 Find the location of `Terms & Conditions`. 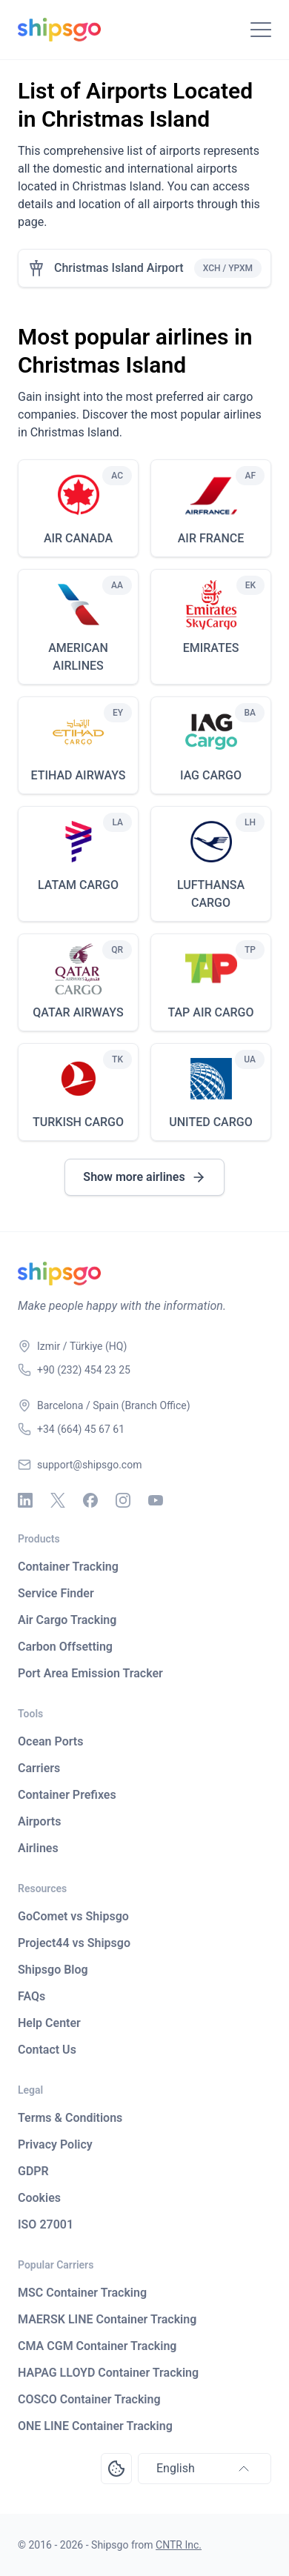

Terms & Conditions is located at coordinates (70, 2118).